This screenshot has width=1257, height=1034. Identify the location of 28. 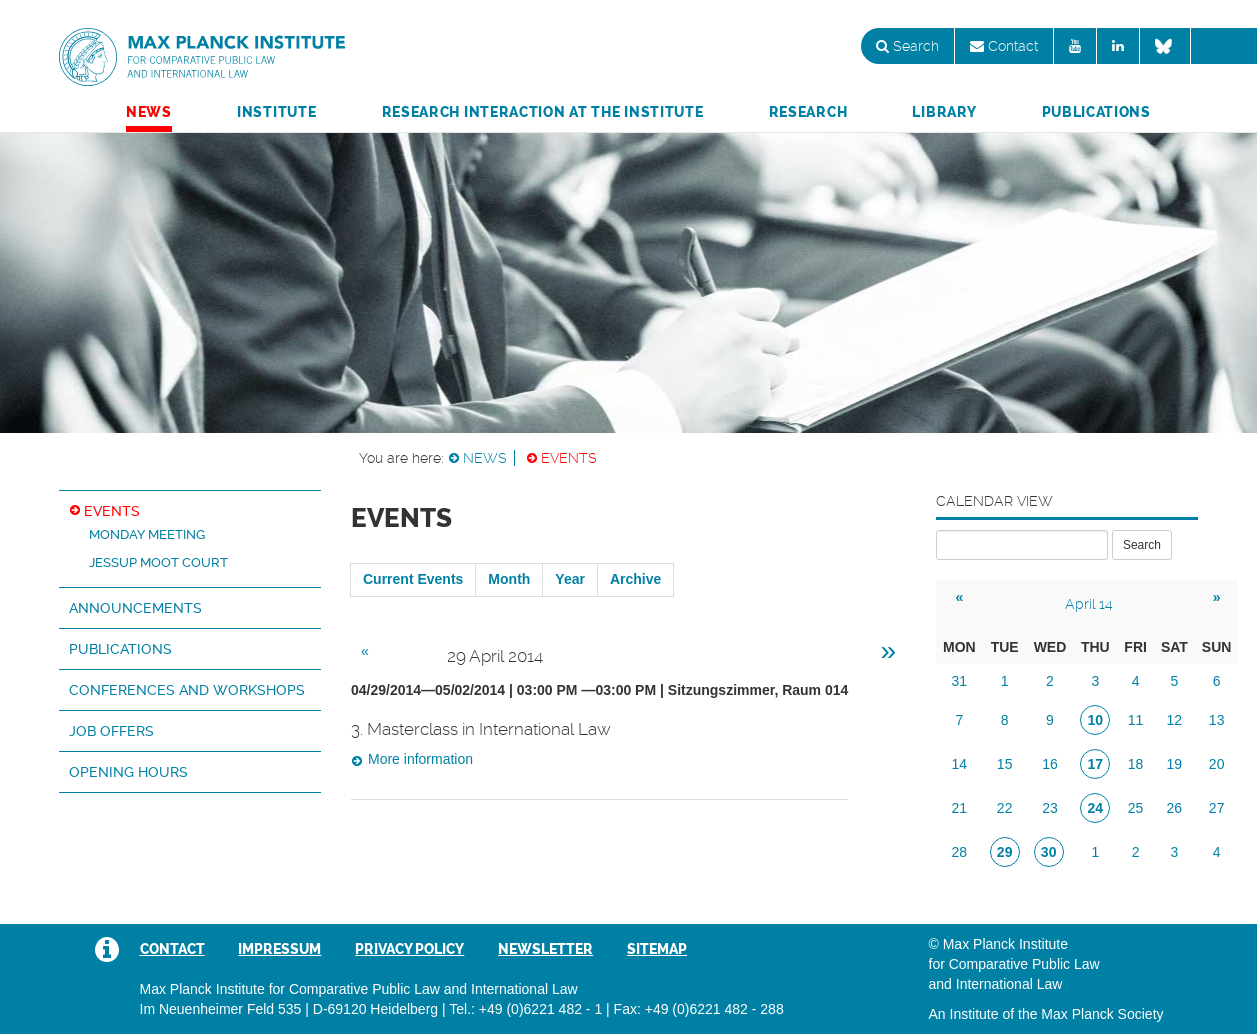
(960, 852).